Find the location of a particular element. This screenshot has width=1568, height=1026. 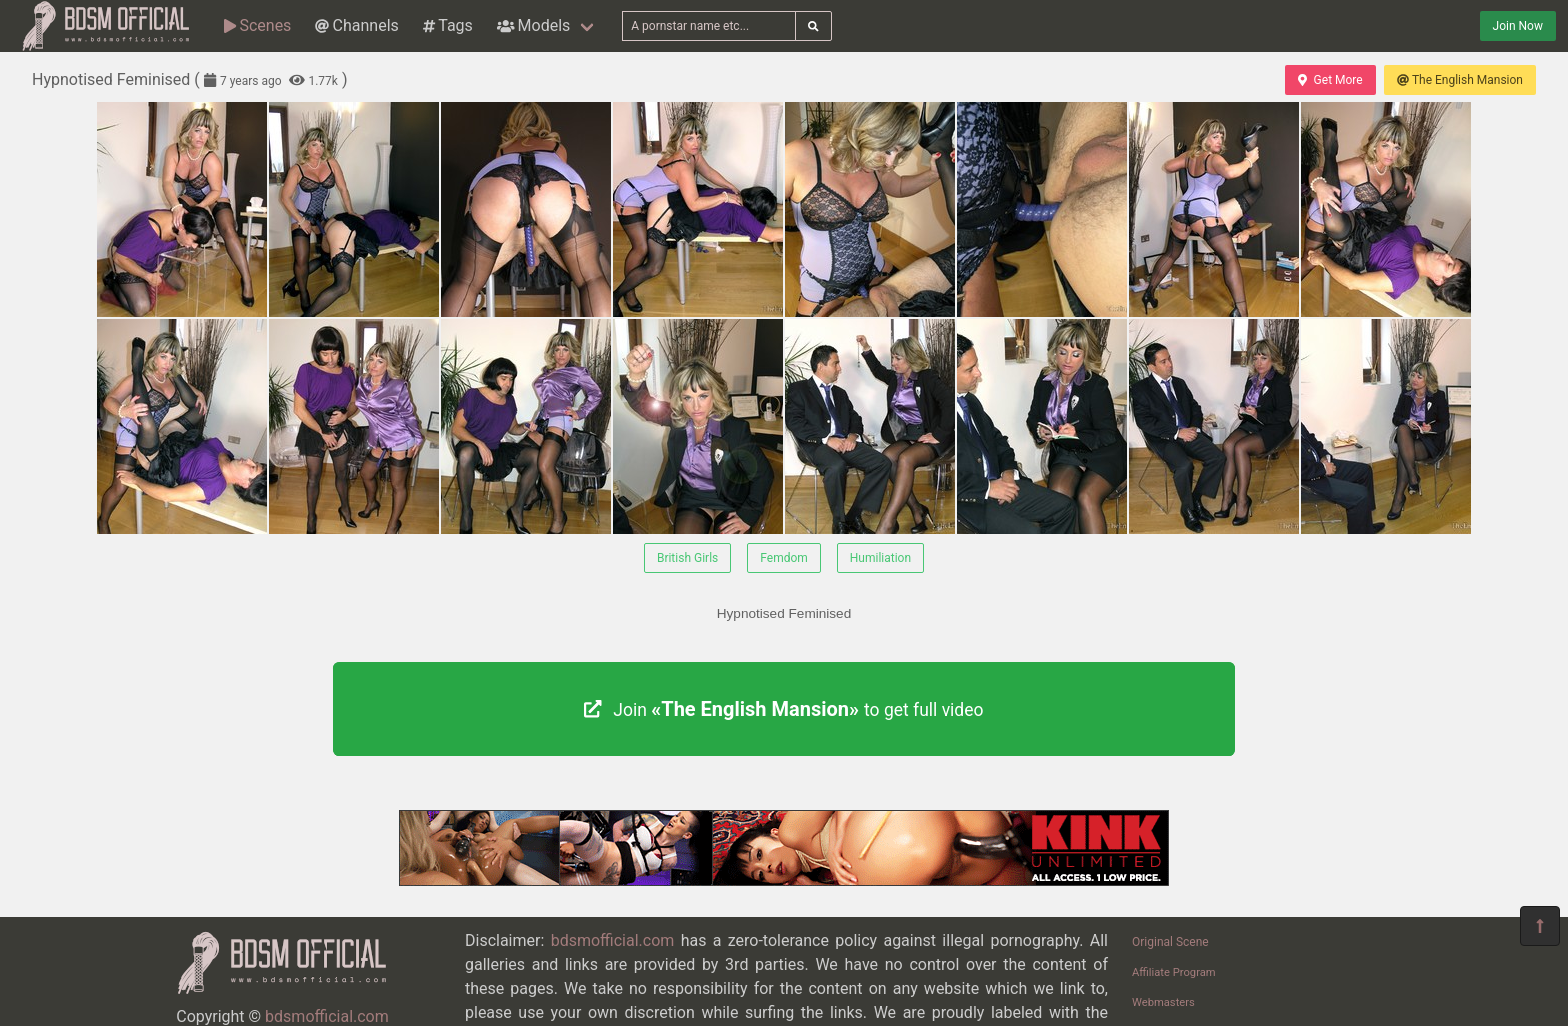

Models is located at coordinates (533, 25).